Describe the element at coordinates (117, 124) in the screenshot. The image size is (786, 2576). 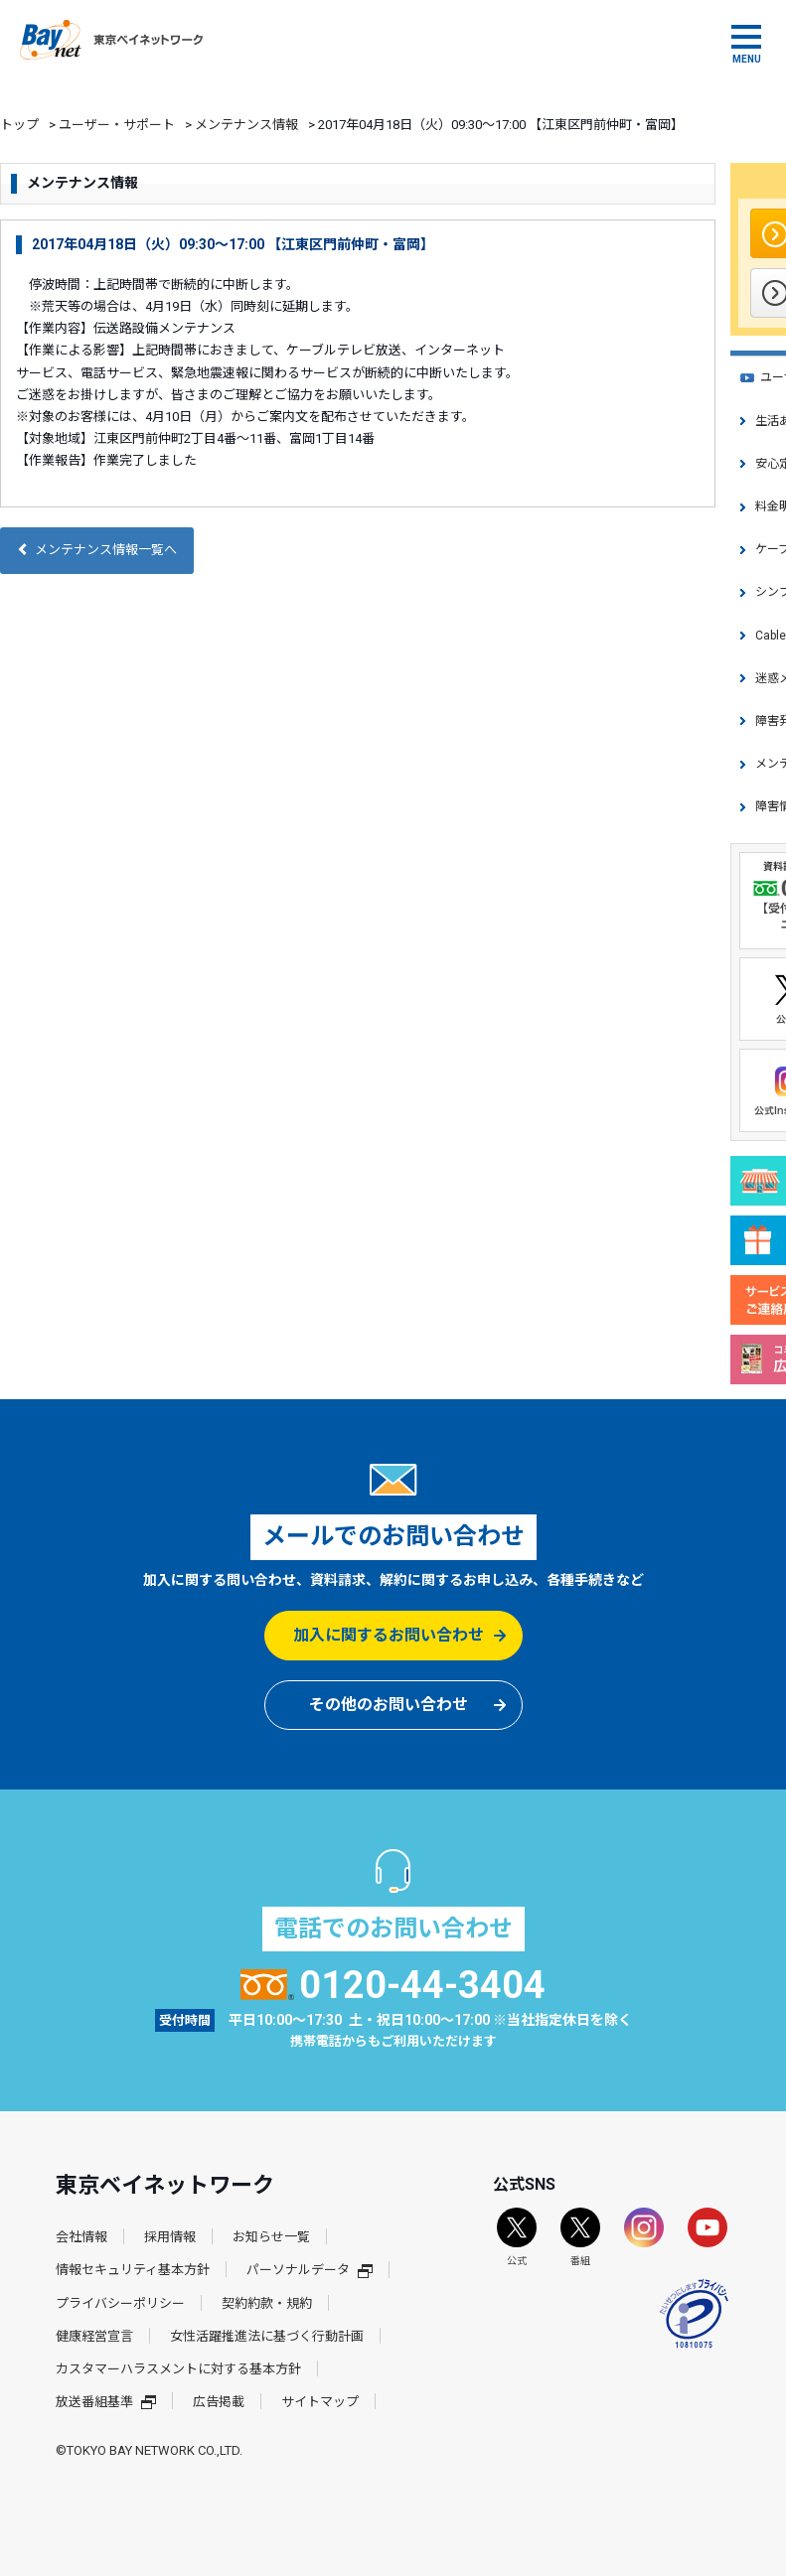
I see `ユーザー・サポート` at that location.